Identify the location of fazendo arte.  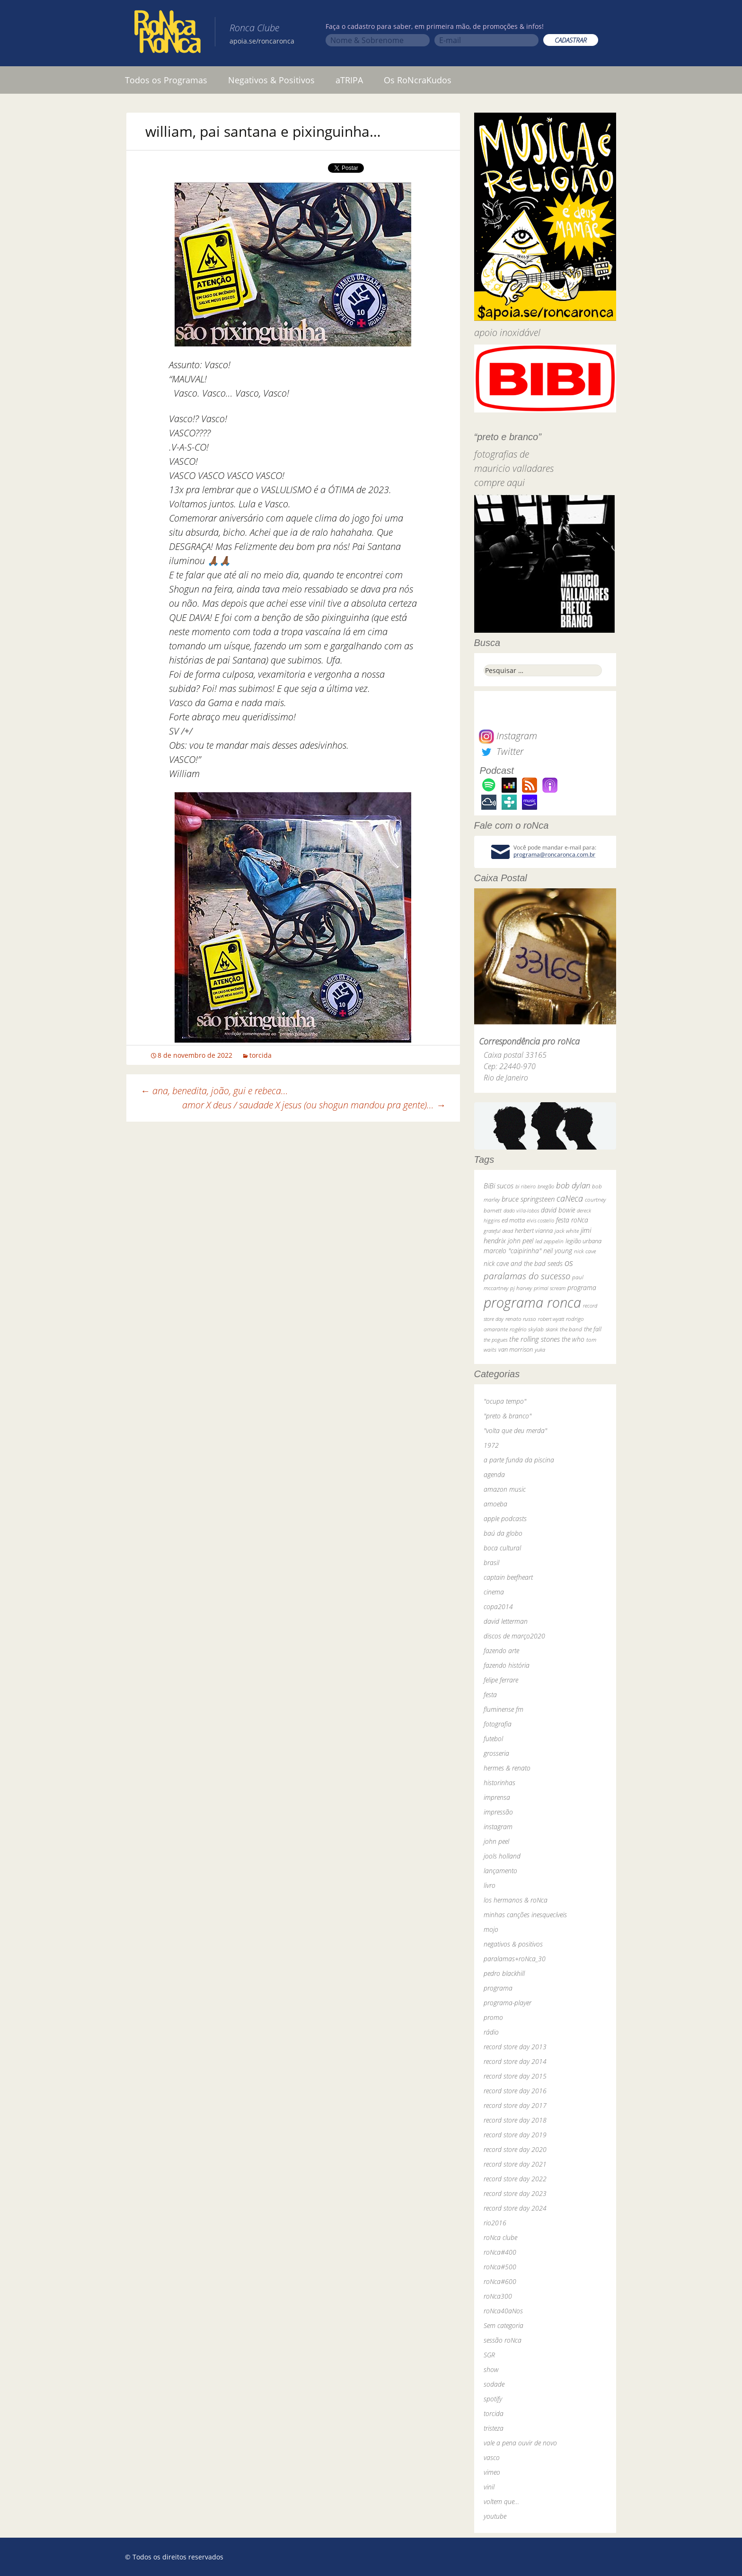
(501, 1650).